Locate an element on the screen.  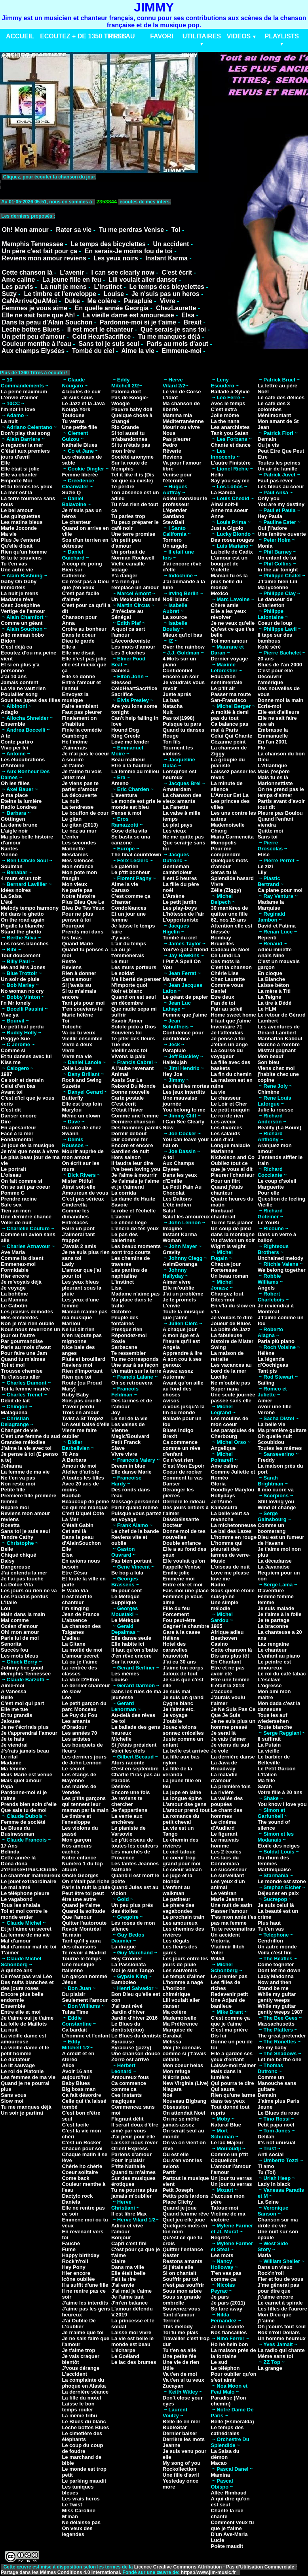
Hey Pony is located at coordinates (73, 2267).